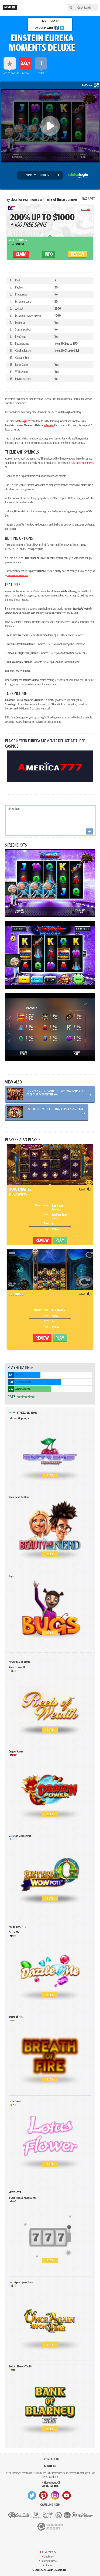 This screenshot has height=2576, width=100. What do you see at coordinates (82, 462) in the screenshot?
I see `fully mobile optimized` at bounding box center [82, 462].